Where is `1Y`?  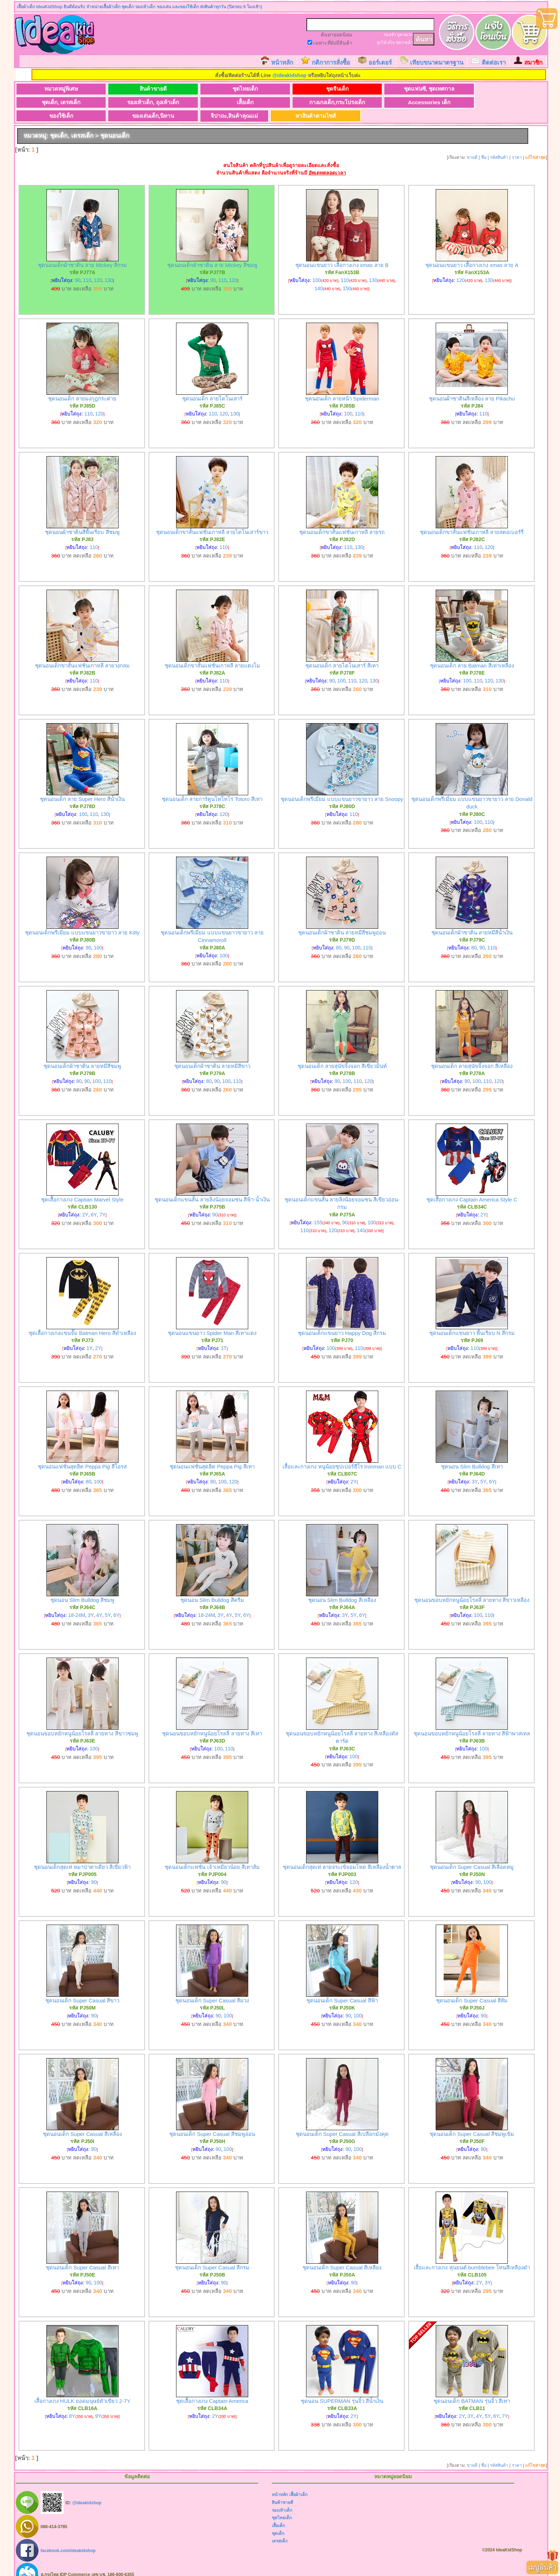 1Y is located at coordinates (89, 1335).